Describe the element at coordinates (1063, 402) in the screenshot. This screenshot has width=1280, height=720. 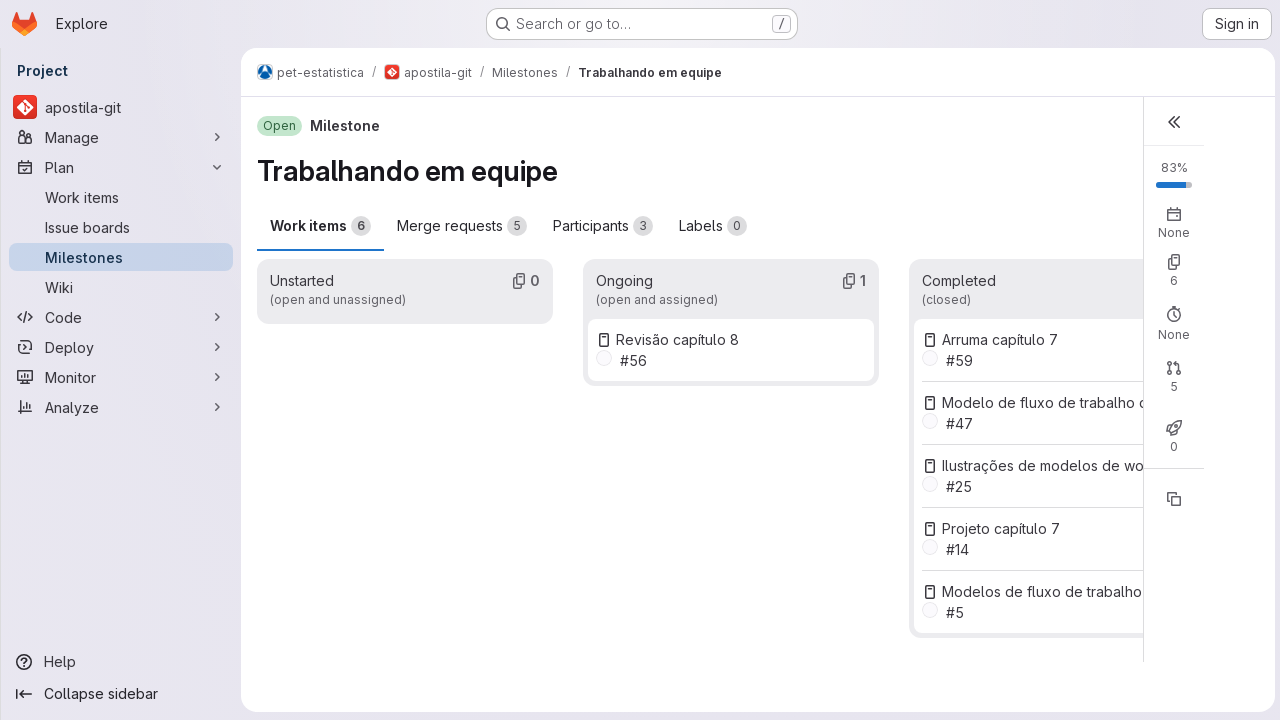
I see `Modelo de fluxo de trabalho do PET` at that location.